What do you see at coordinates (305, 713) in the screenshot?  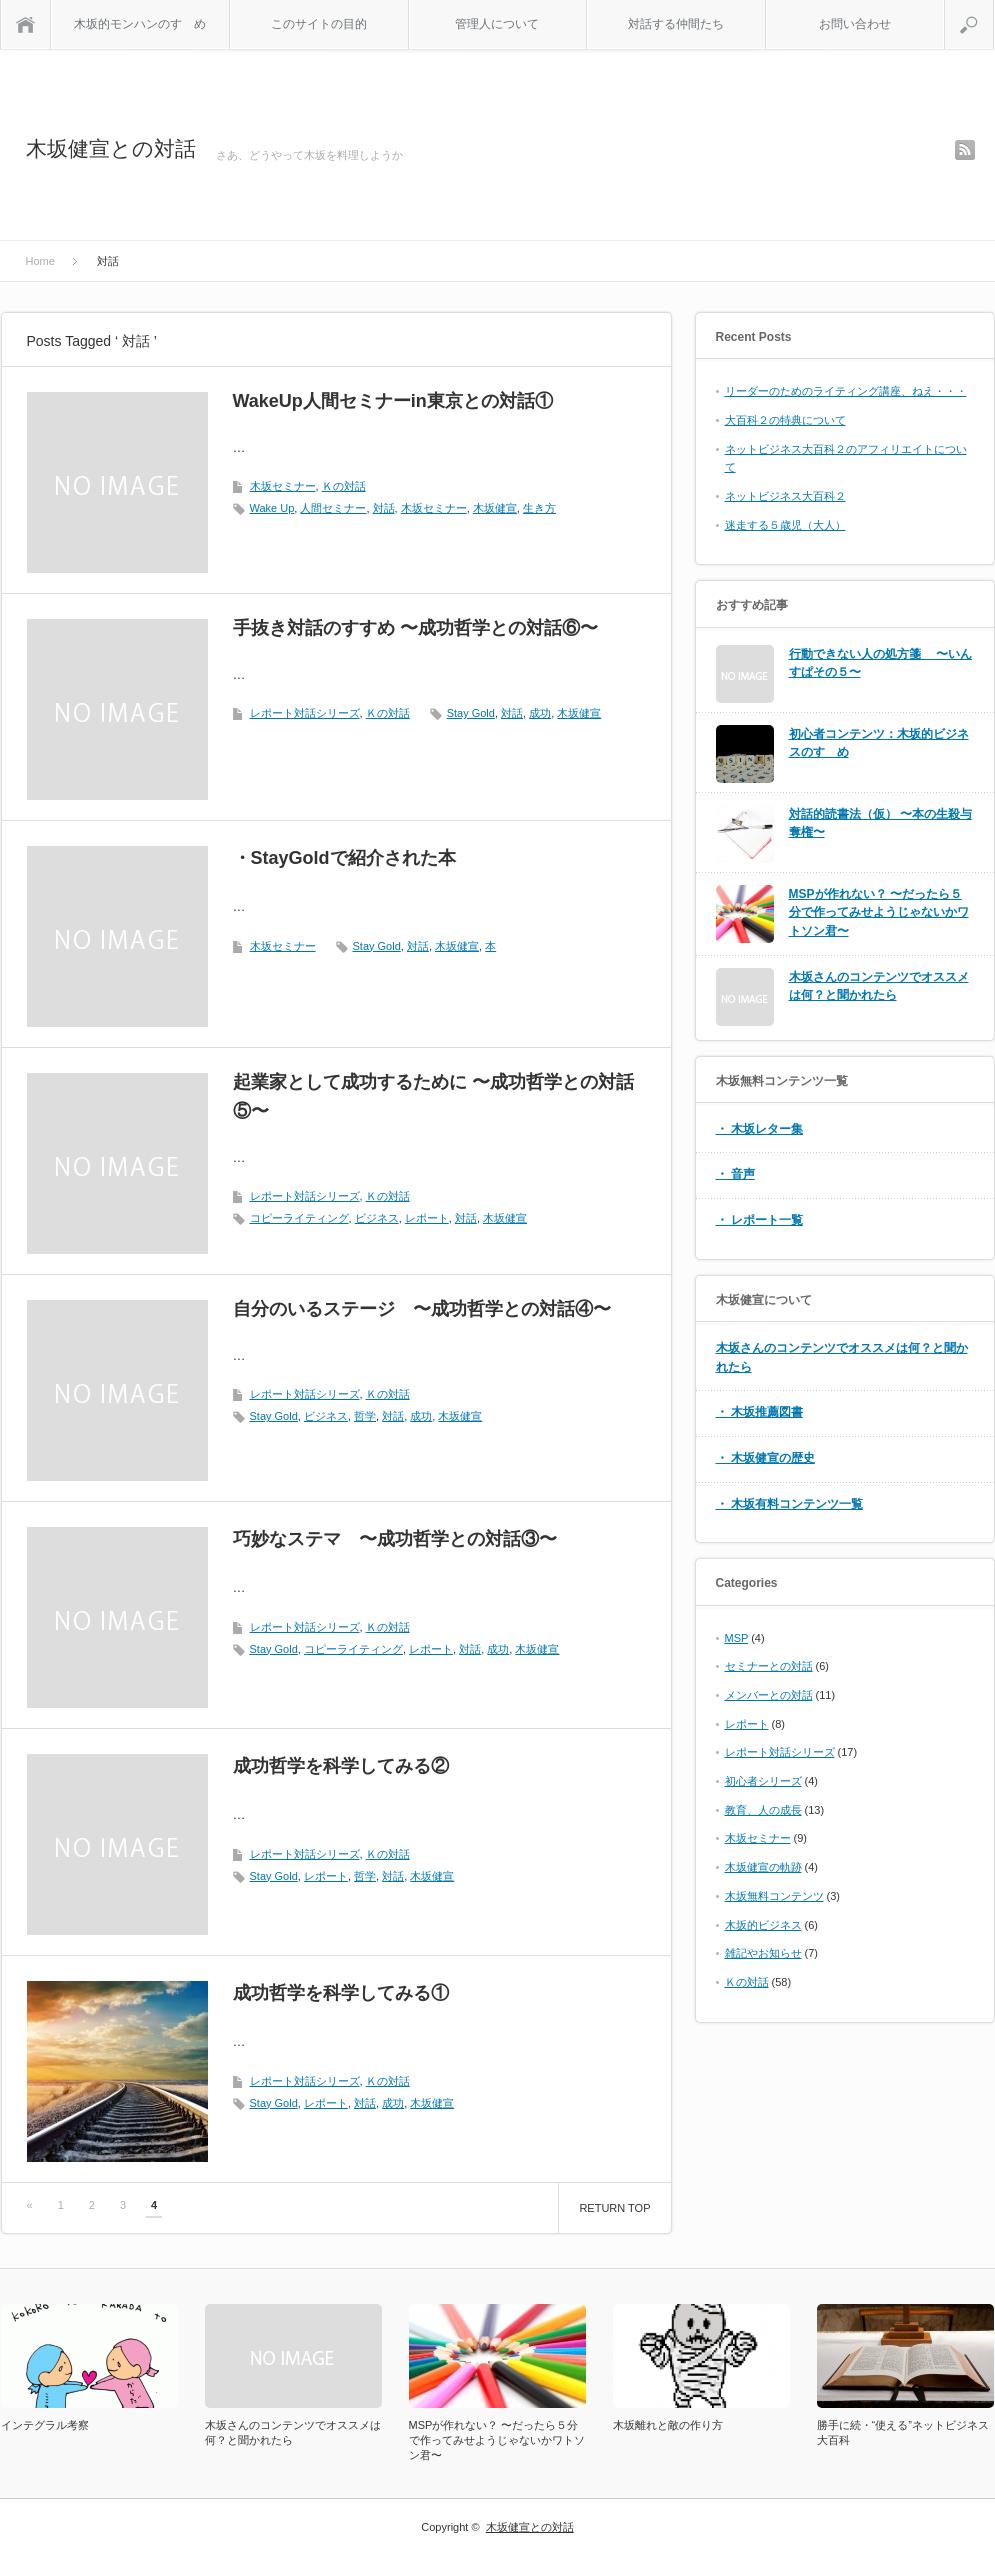 I see `レポート対話シリーズ` at bounding box center [305, 713].